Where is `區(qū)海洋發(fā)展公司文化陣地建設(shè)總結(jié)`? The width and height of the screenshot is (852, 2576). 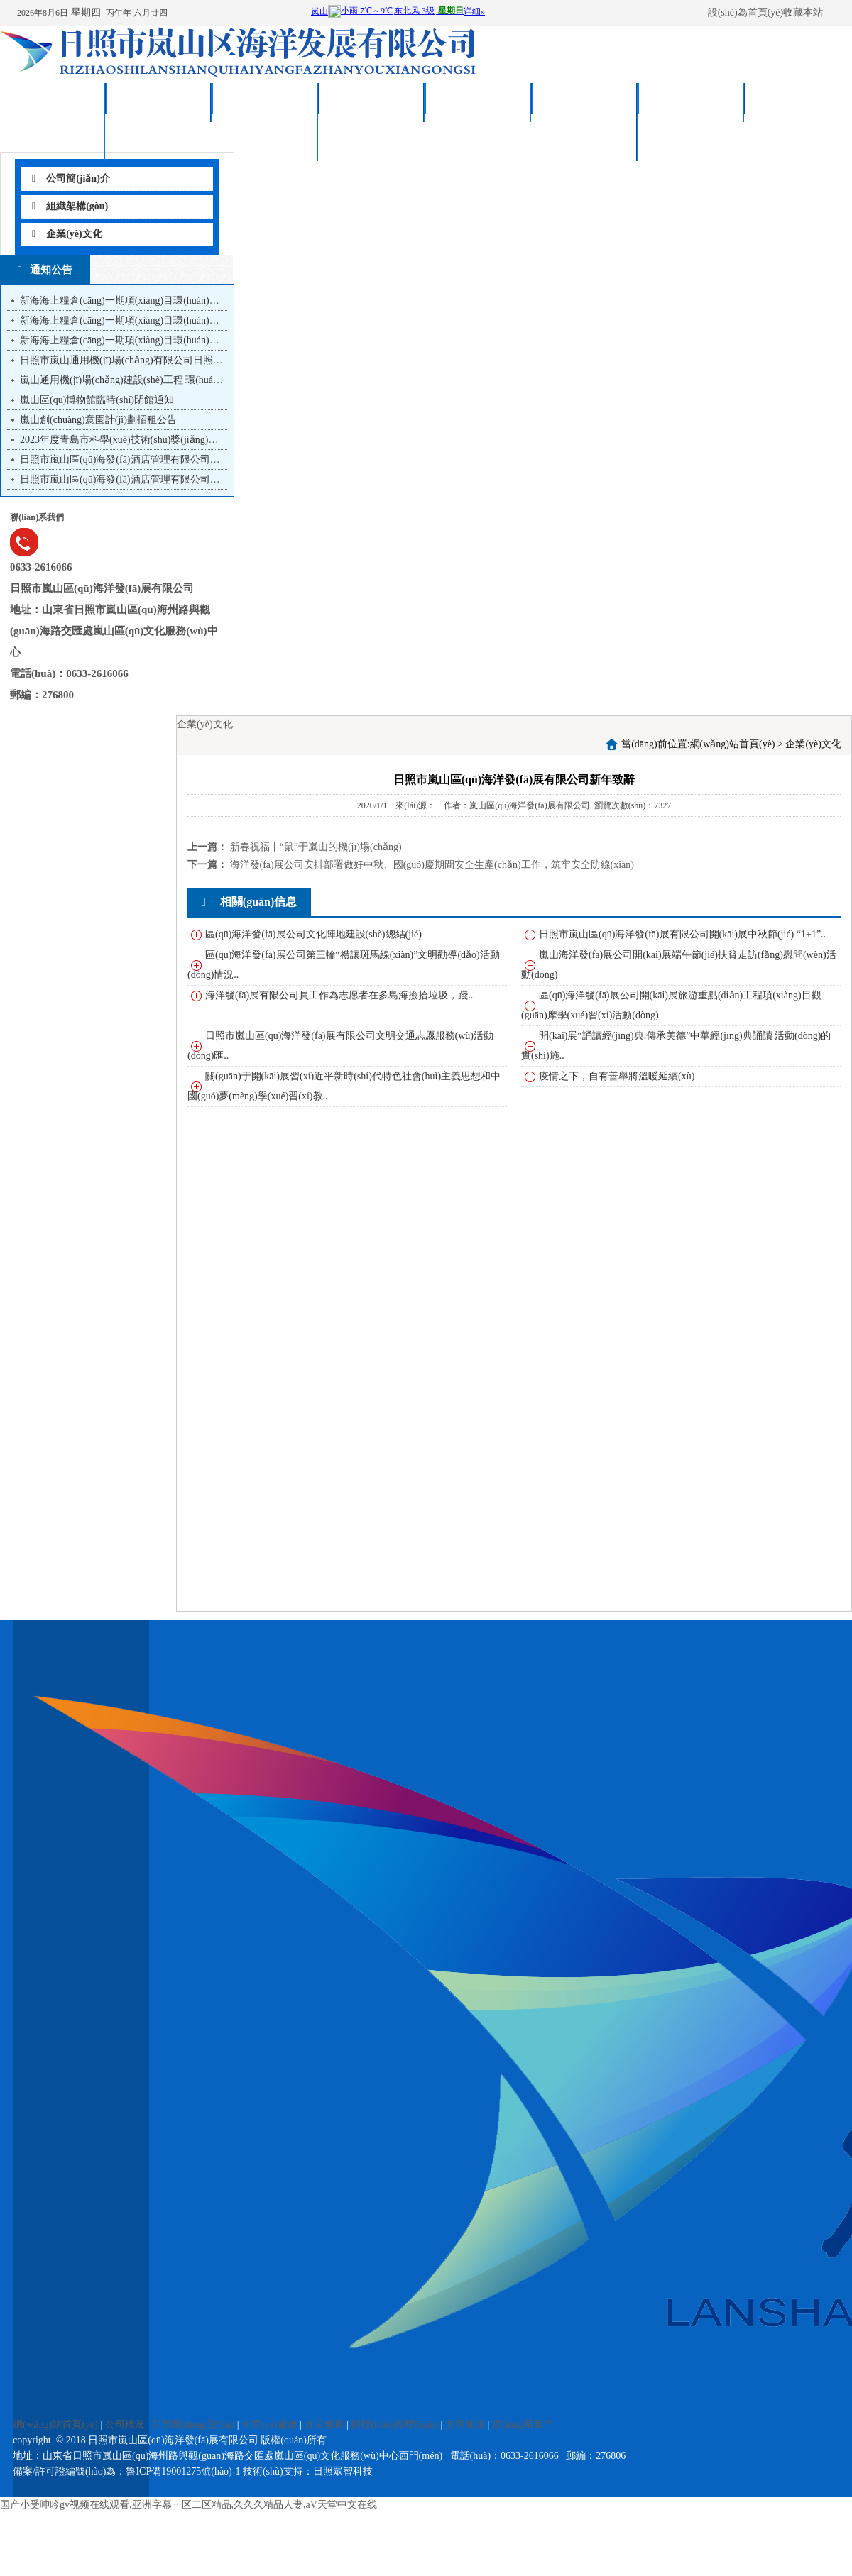
區(qū)海洋發(fā)展公司文化陣地建設(shè)總結(jié) is located at coordinates (313, 934).